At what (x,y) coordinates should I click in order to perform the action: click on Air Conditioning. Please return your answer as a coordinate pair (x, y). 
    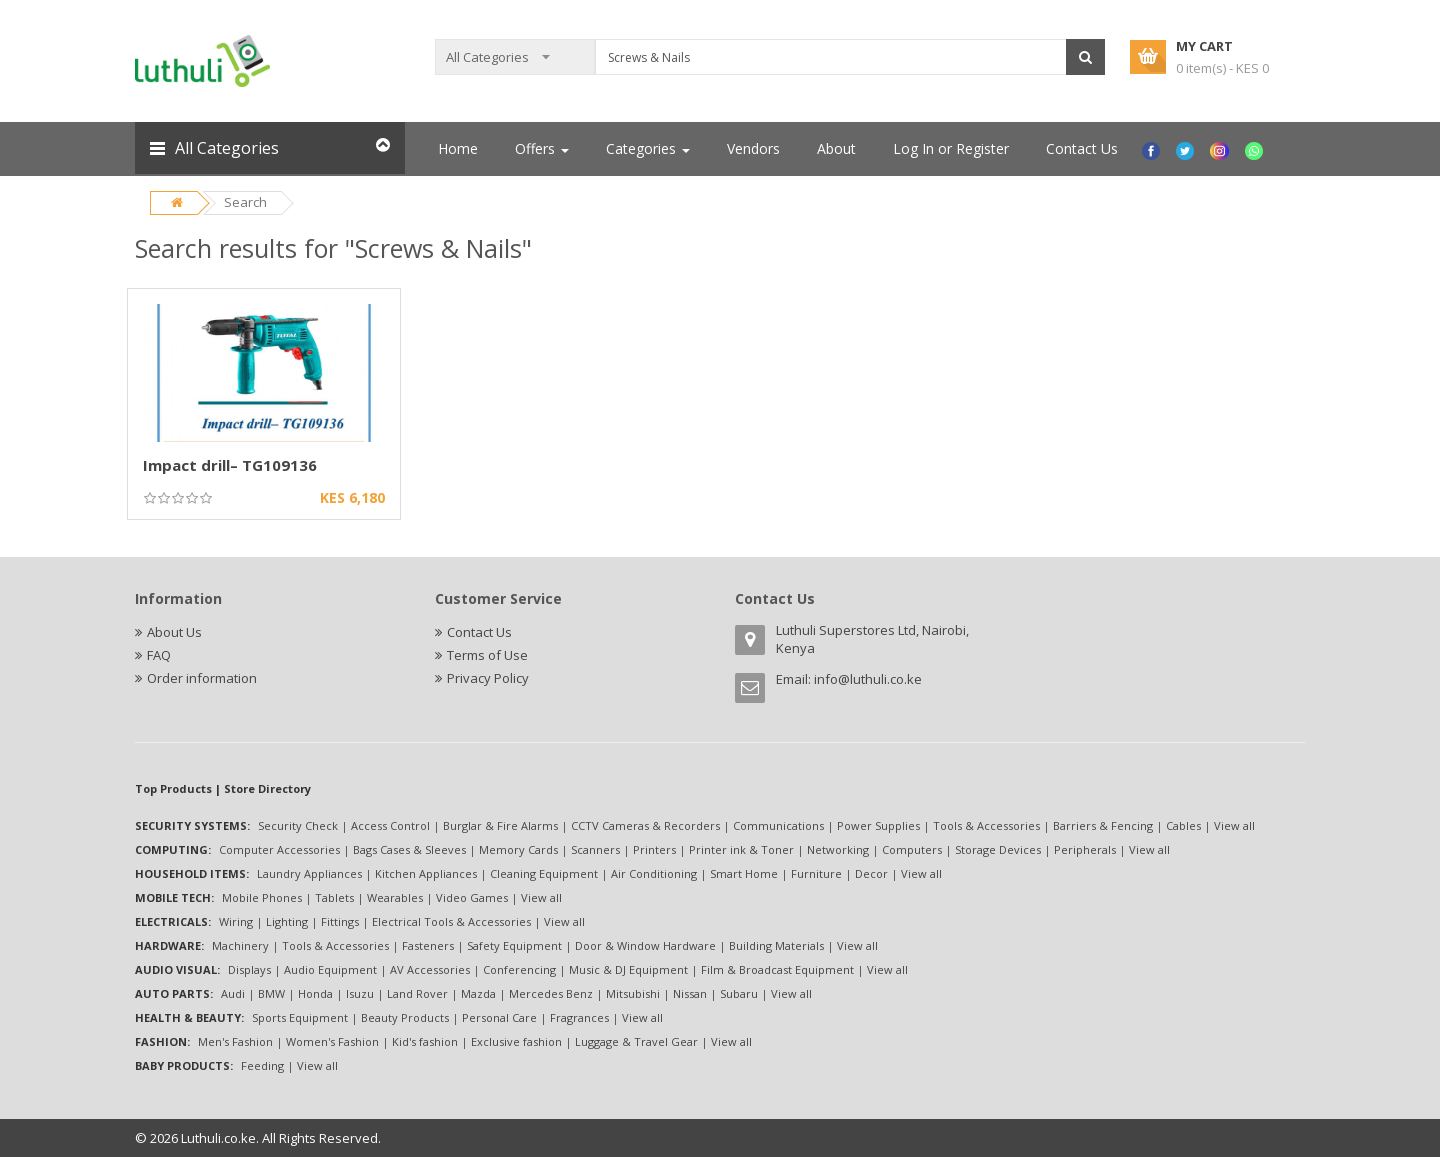
    Looking at the image, I should click on (654, 873).